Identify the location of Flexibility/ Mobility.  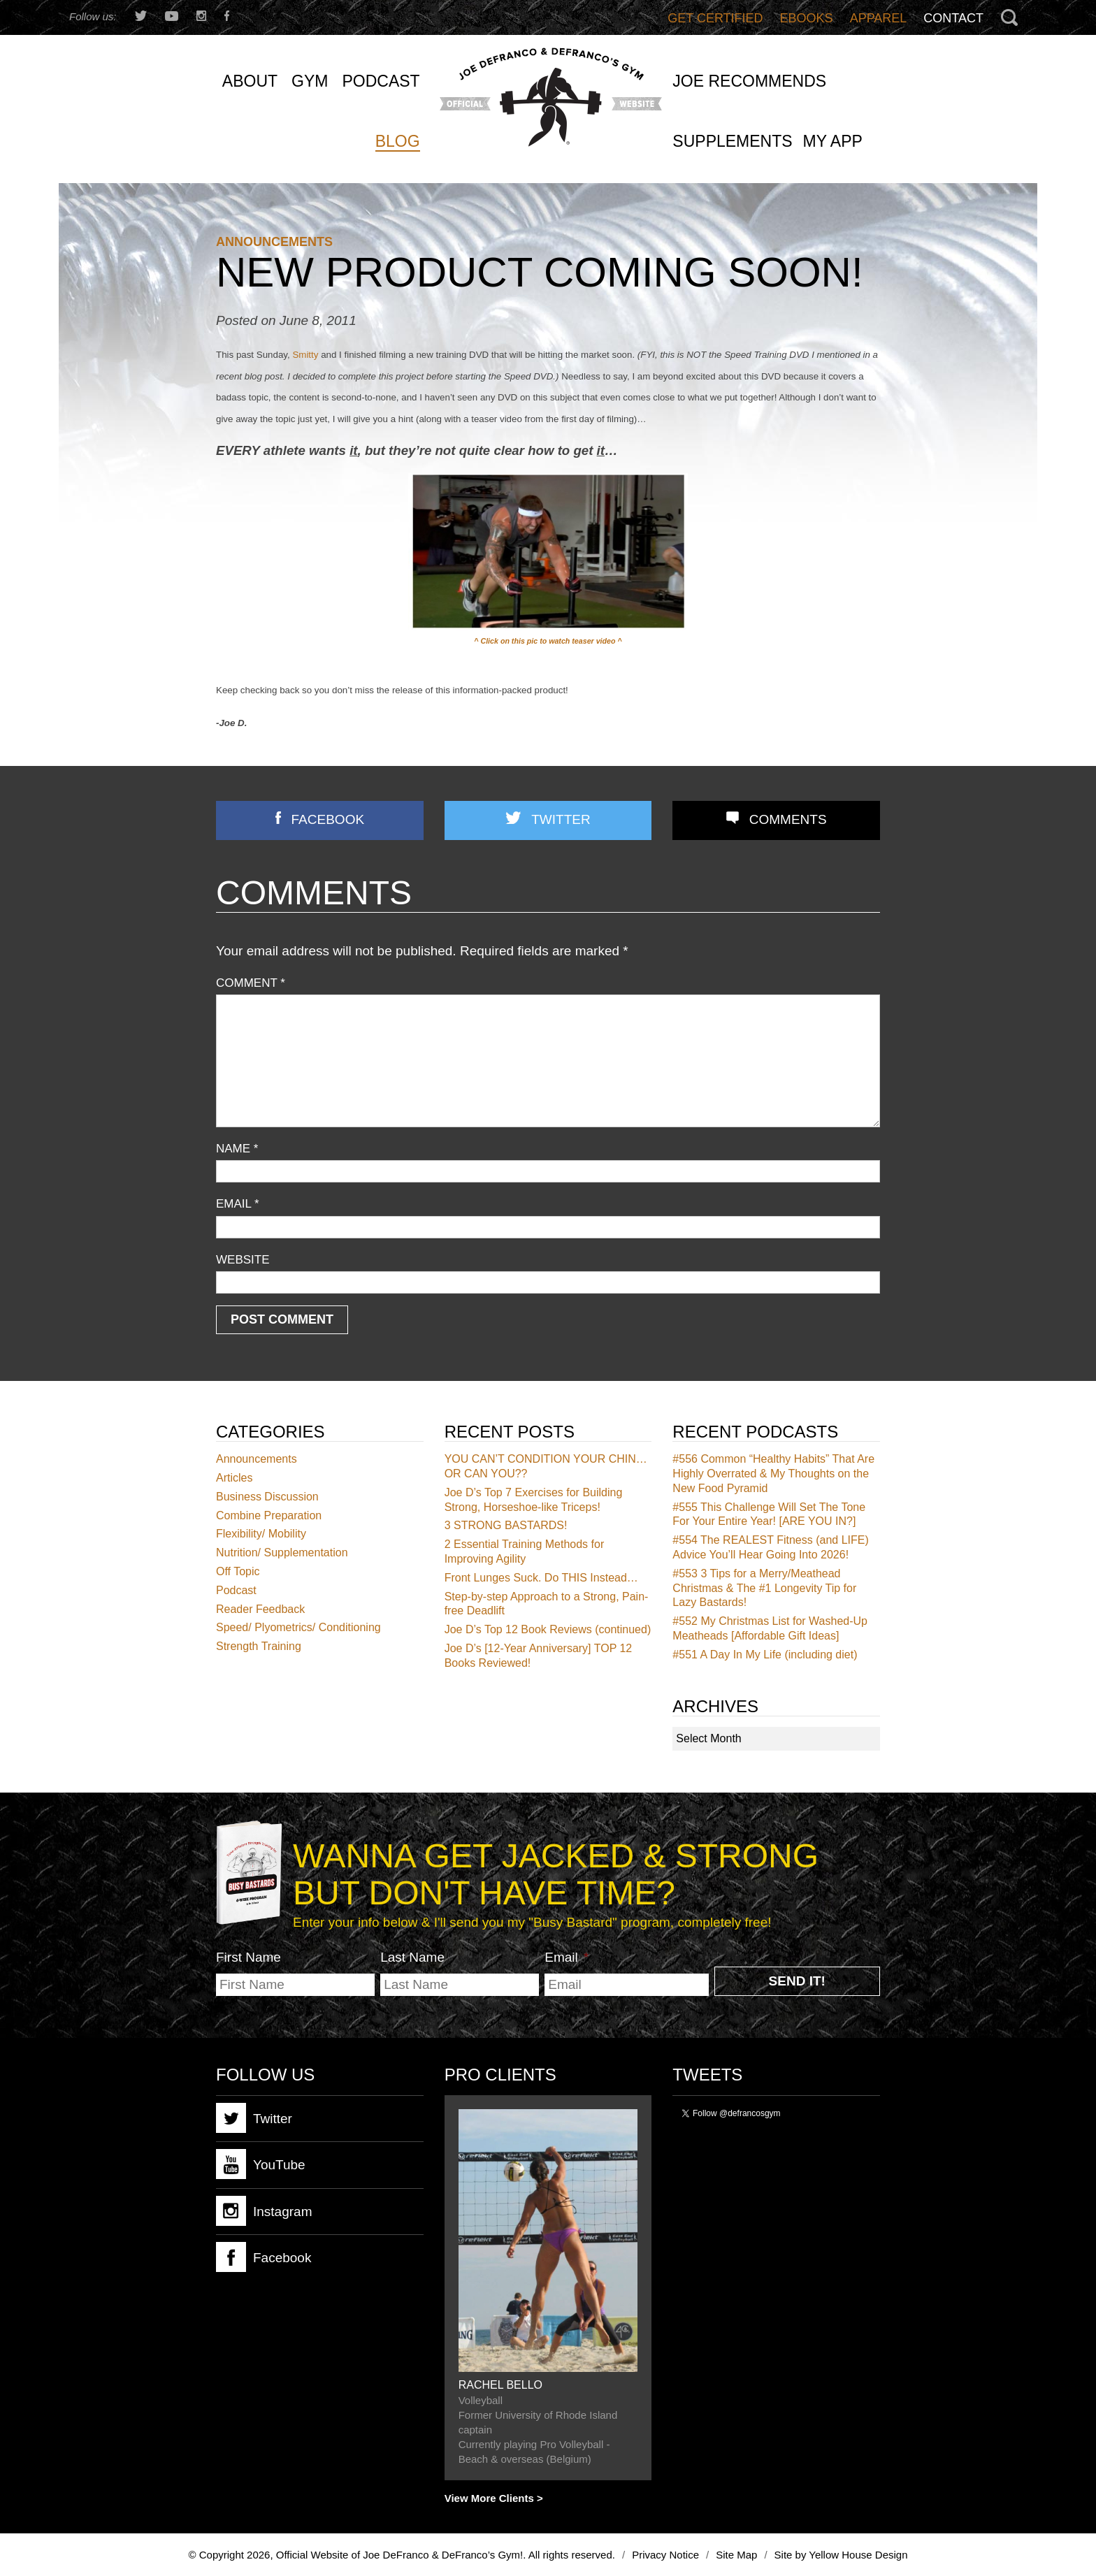
(261, 1534).